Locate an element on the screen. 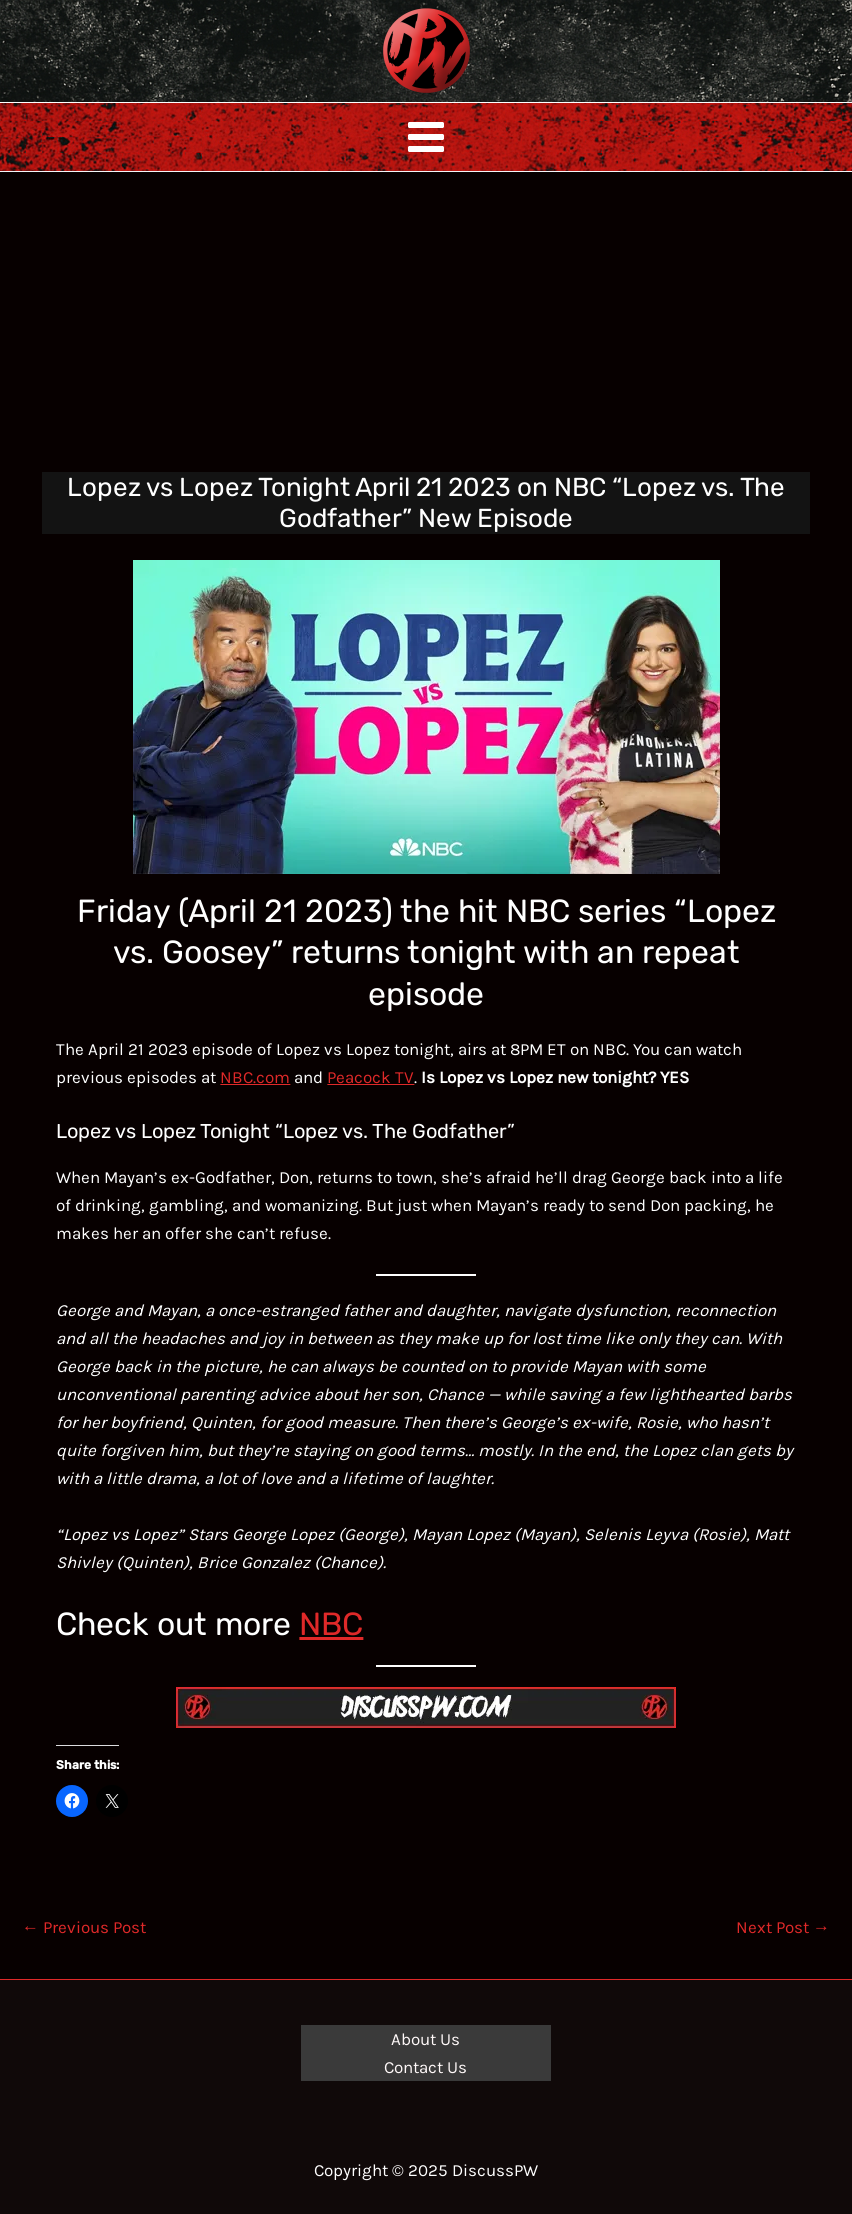  NBC.com is located at coordinates (255, 1077).